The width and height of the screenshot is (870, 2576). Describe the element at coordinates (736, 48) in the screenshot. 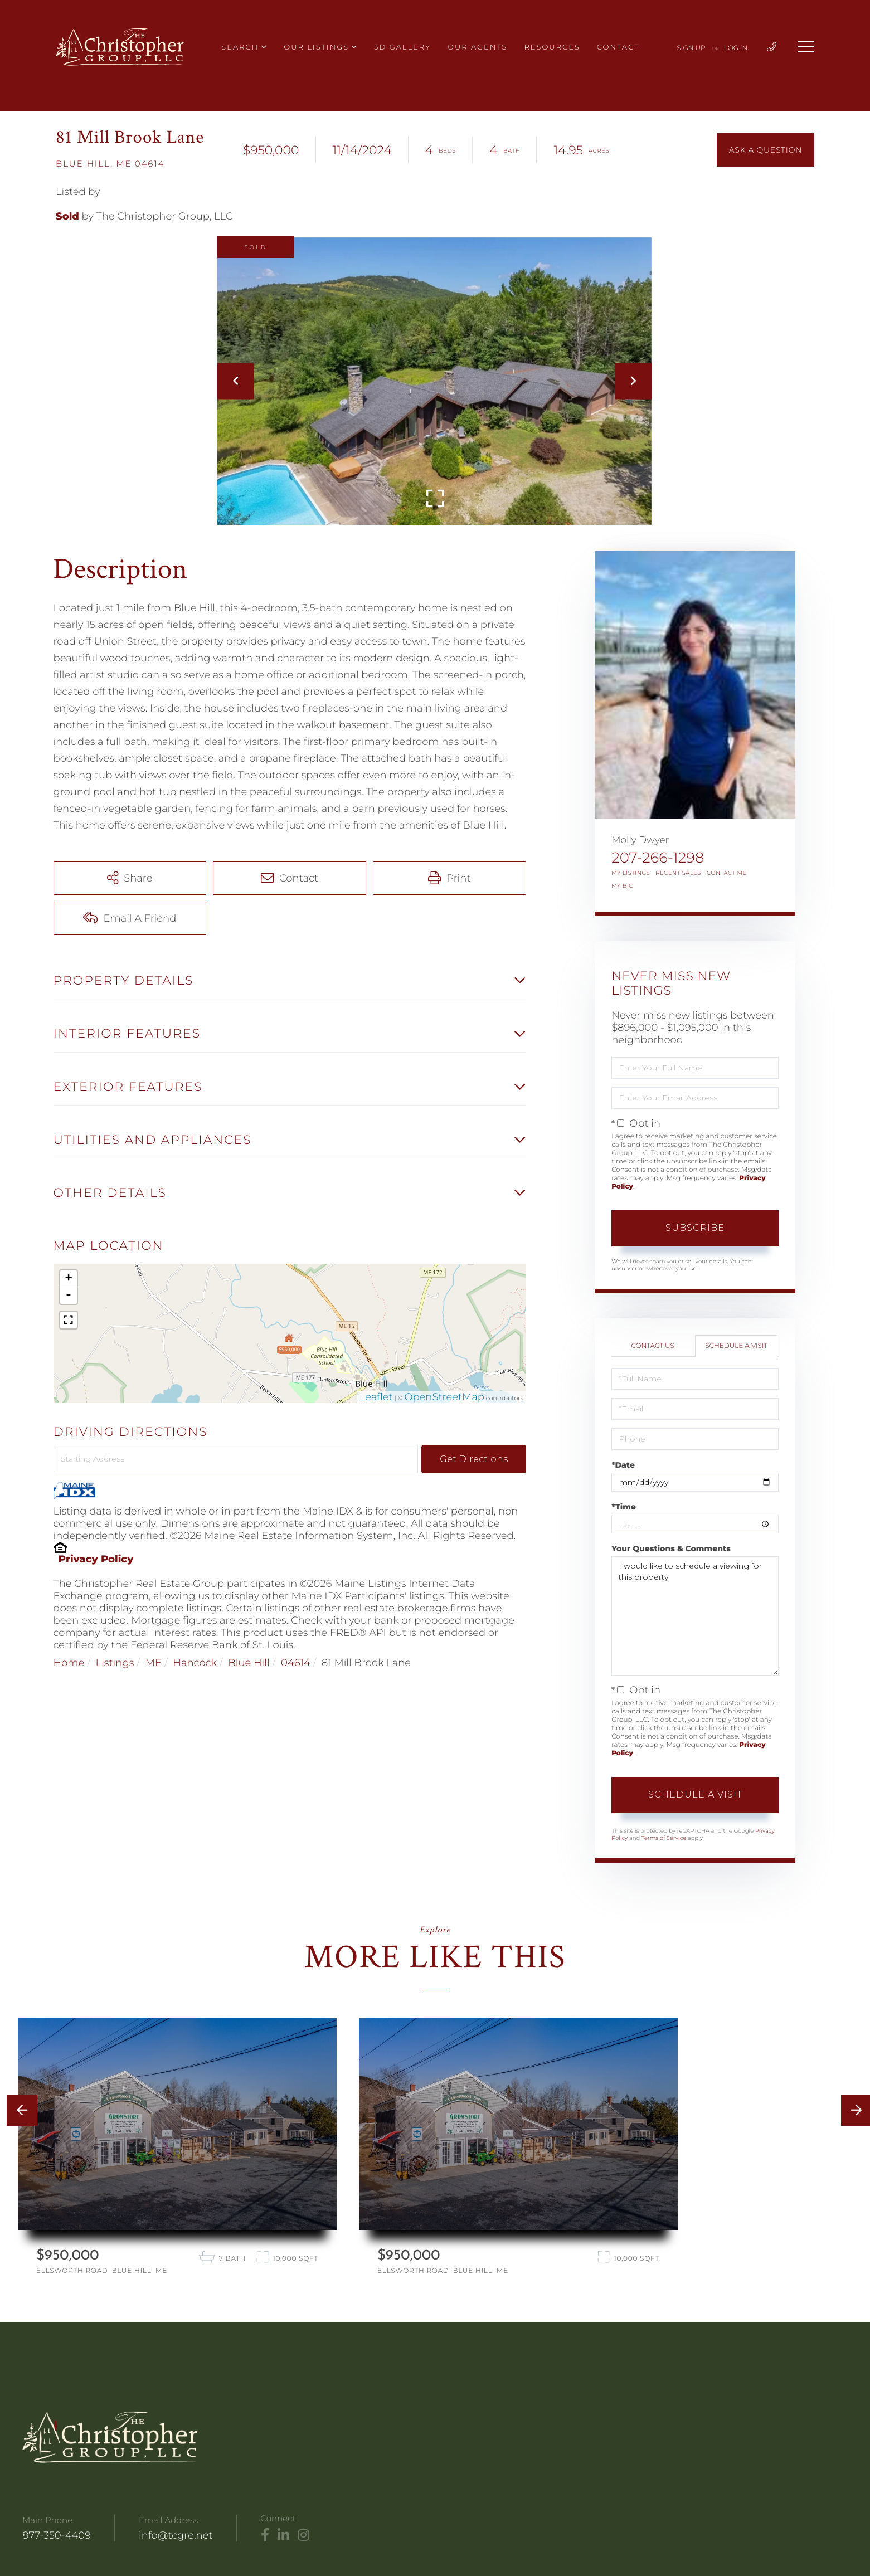

I see `Log In` at that location.